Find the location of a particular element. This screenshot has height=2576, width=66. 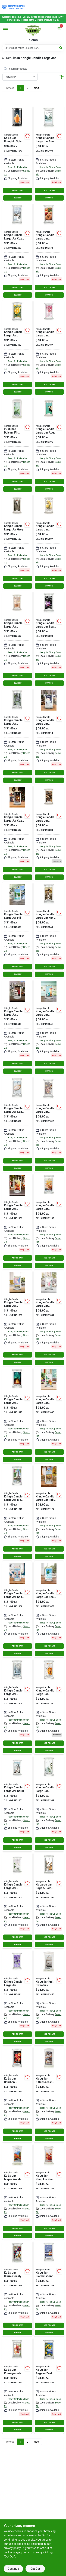

[Go to kringle-candle-scented-large-classic-jar-vanilla-cone-846853049106 product page] is located at coordinates (17, 639).